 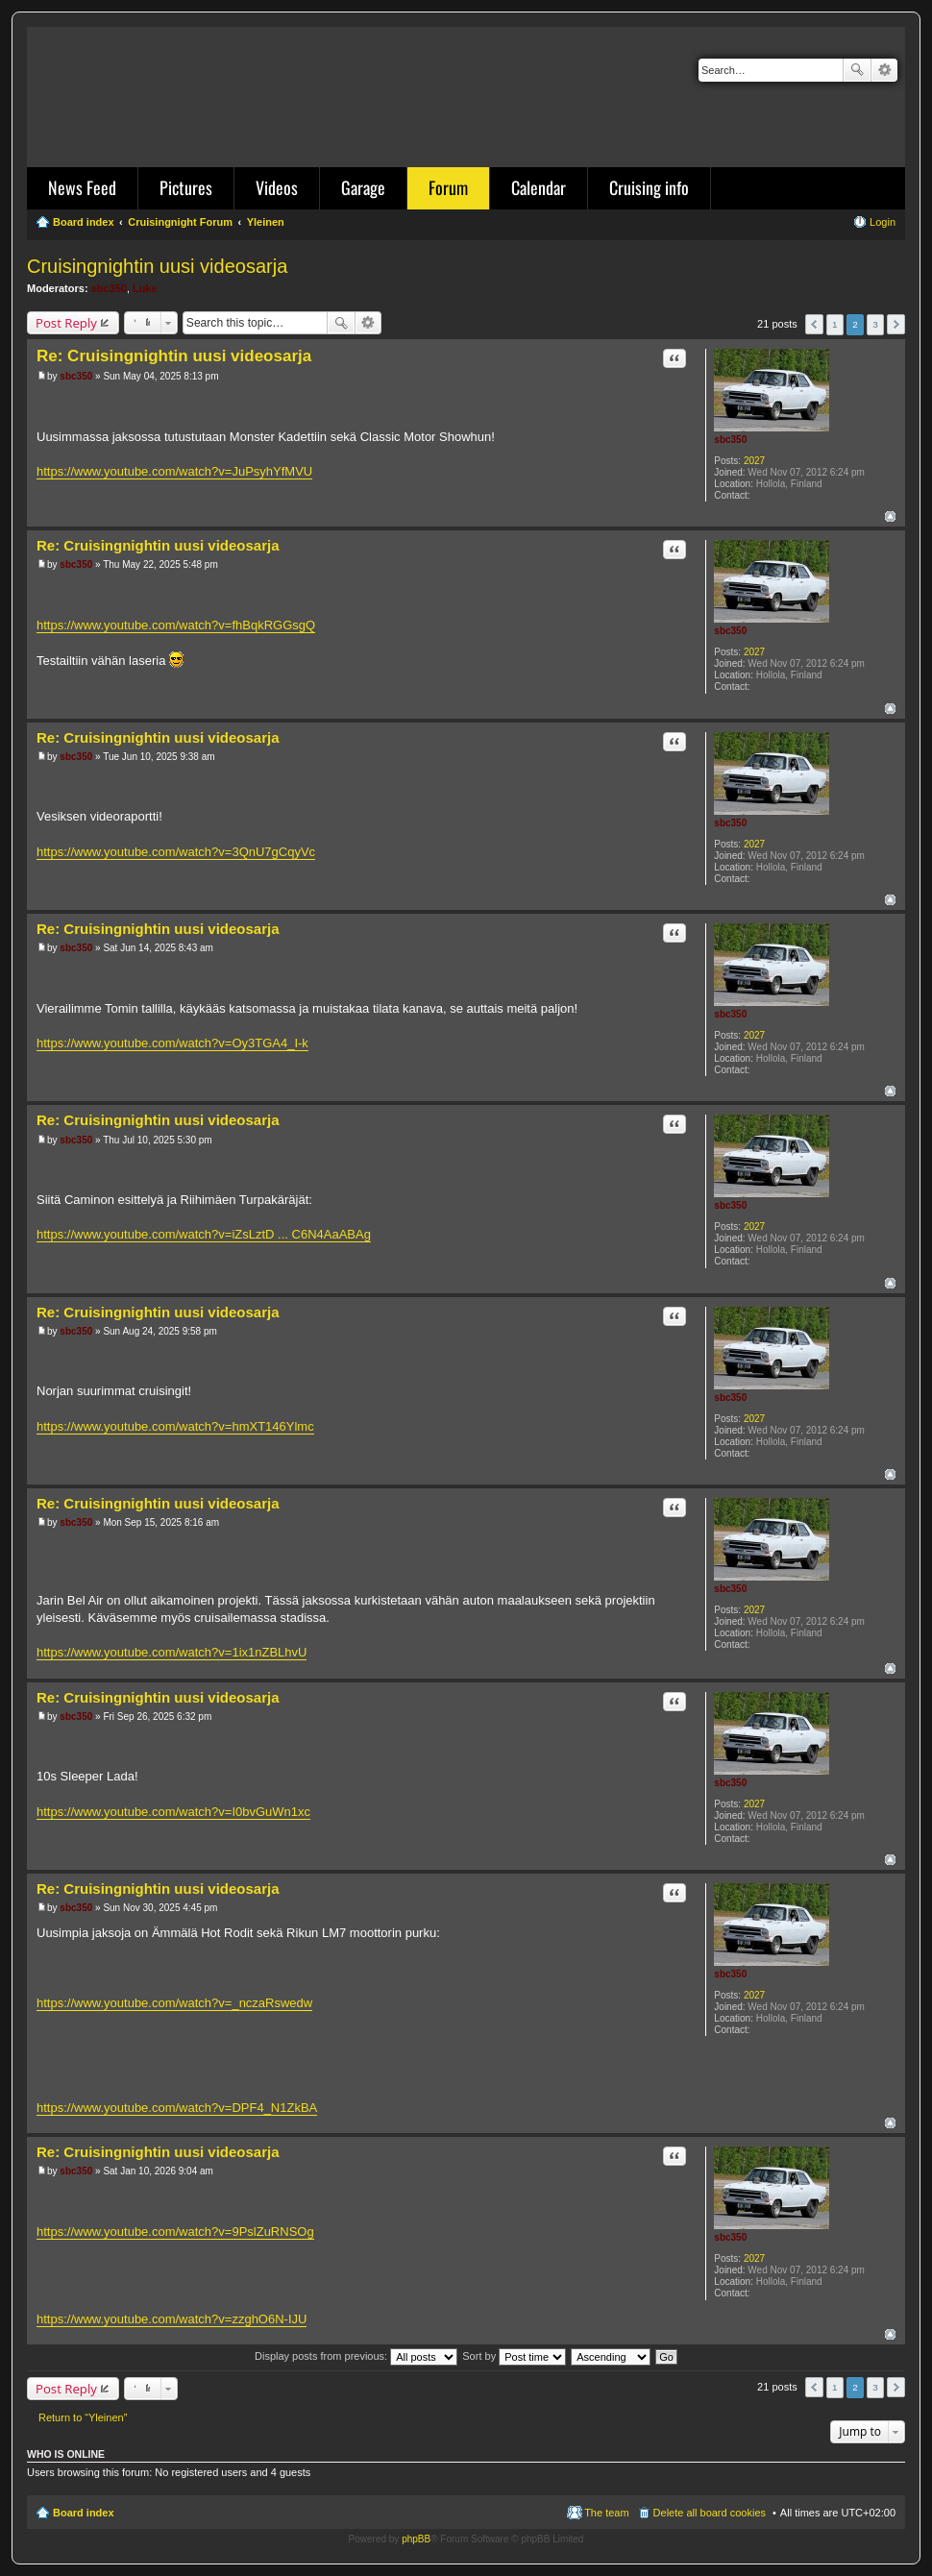 I want to click on Delete all board cookies [menuitem], so click(x=709, y=2512).